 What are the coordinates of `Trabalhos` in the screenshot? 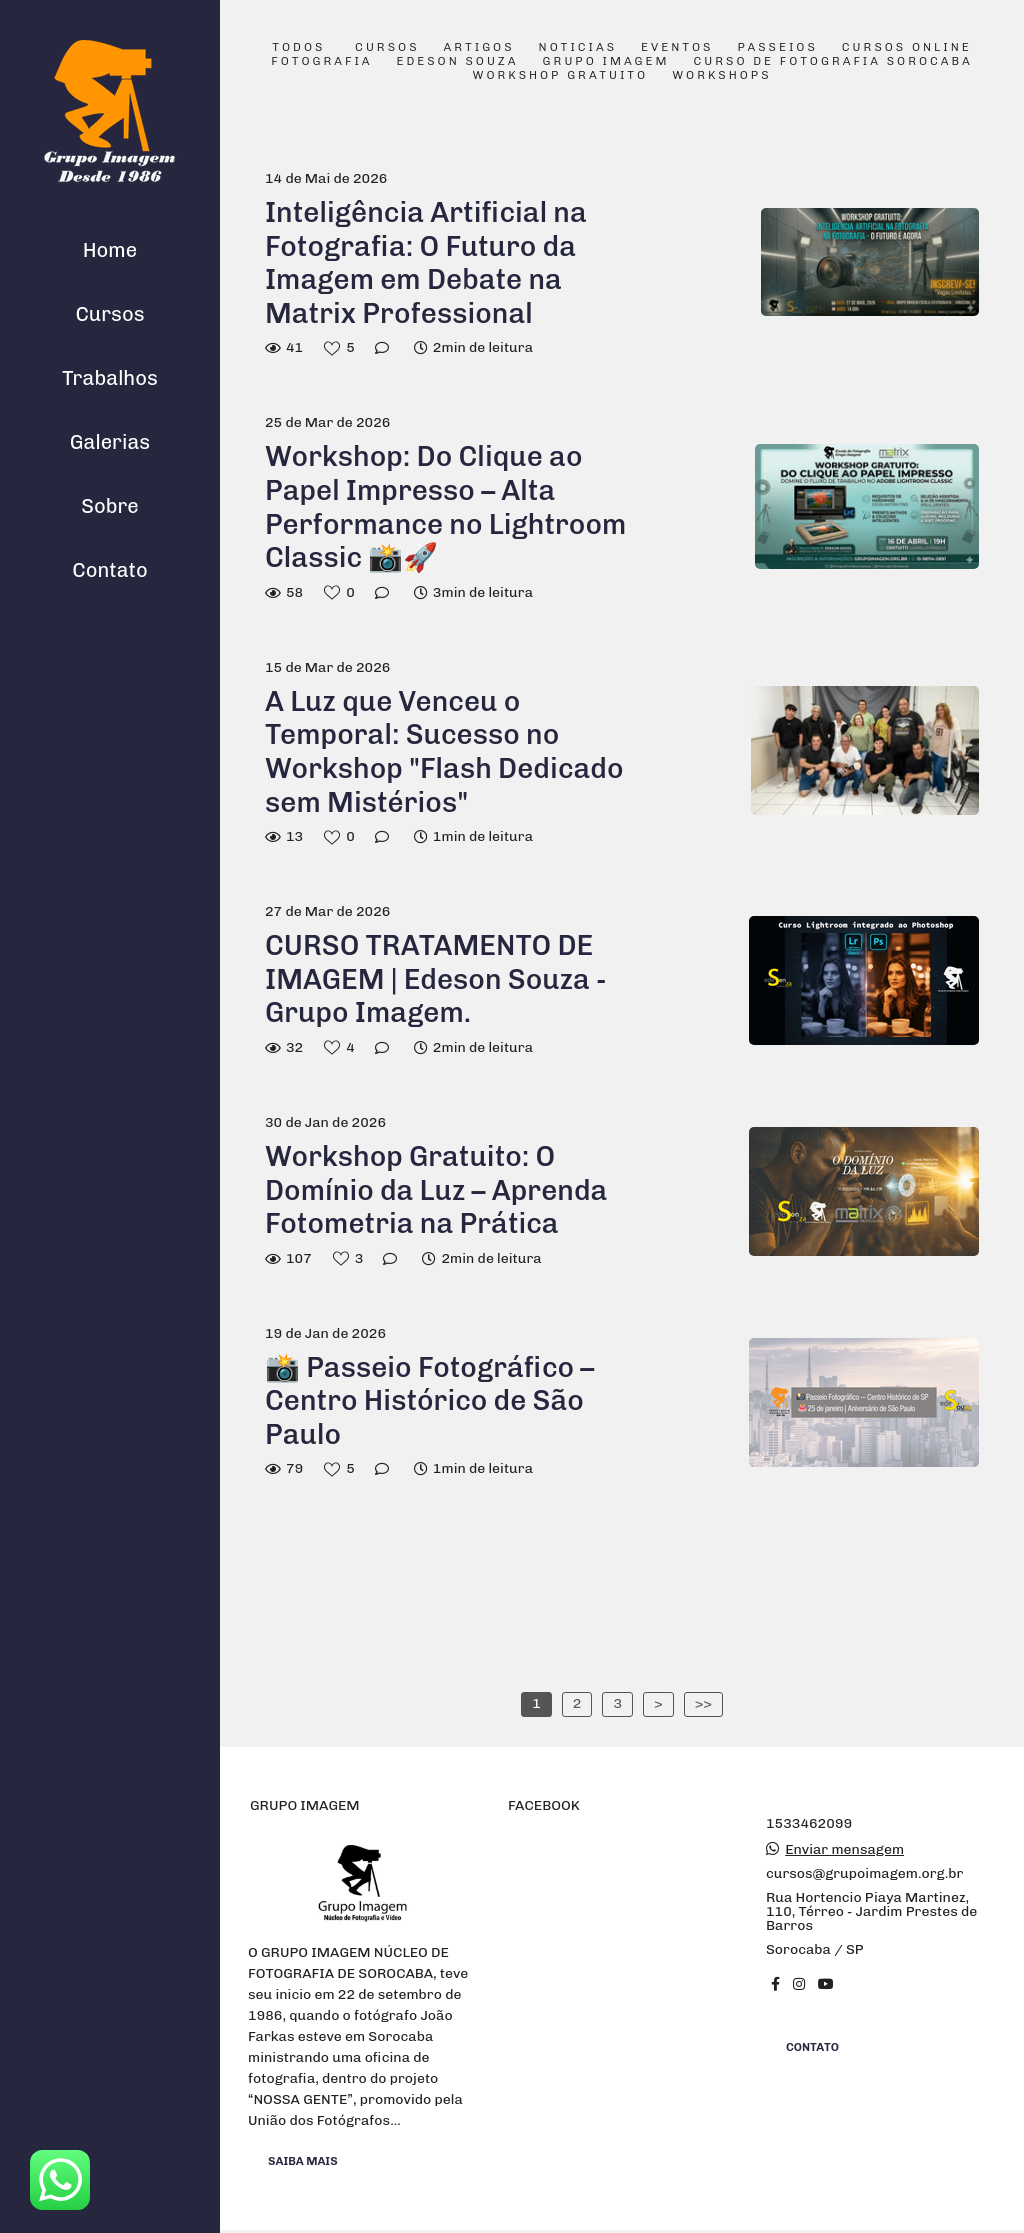 It's located at (110, 378).